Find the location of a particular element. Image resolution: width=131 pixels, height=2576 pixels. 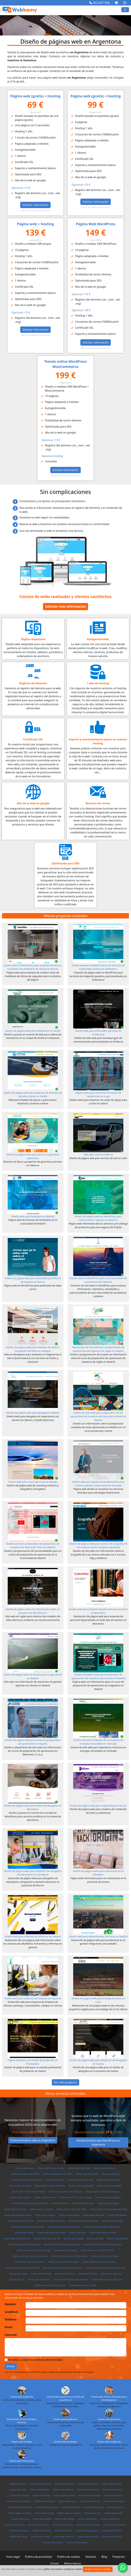

Diseño web Melilla is located at coordinates (87, 2518).